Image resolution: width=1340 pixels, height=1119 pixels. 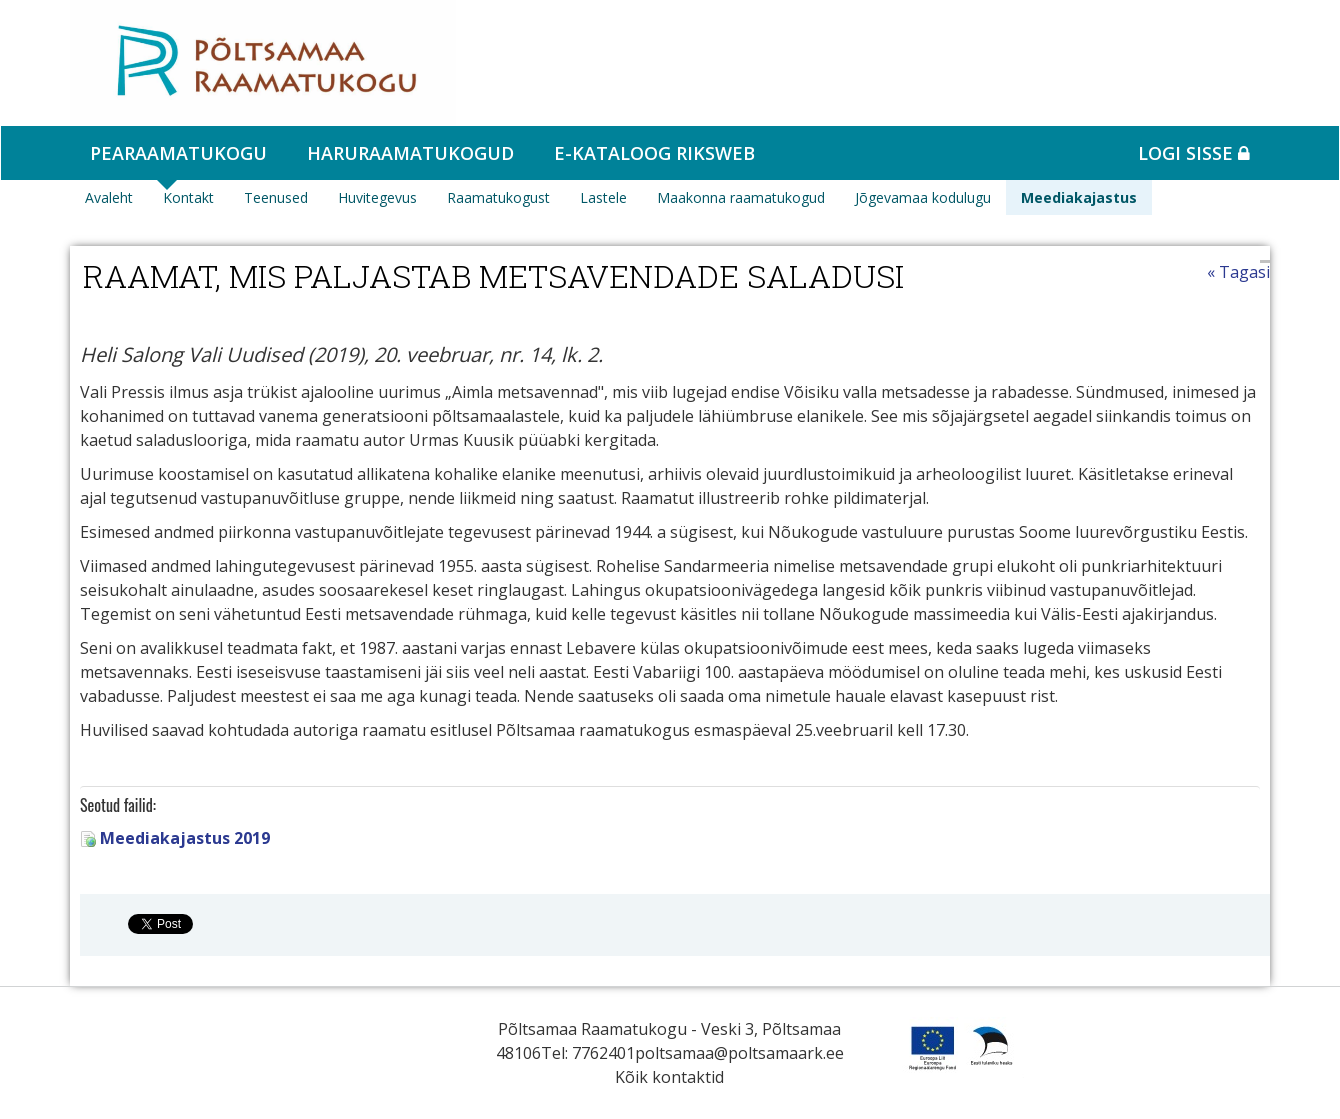 What do you see at coordinates (923, 197) in the screenshot?
I see `Jõgevamaa kodulugu` at bounding box center [923, 197].